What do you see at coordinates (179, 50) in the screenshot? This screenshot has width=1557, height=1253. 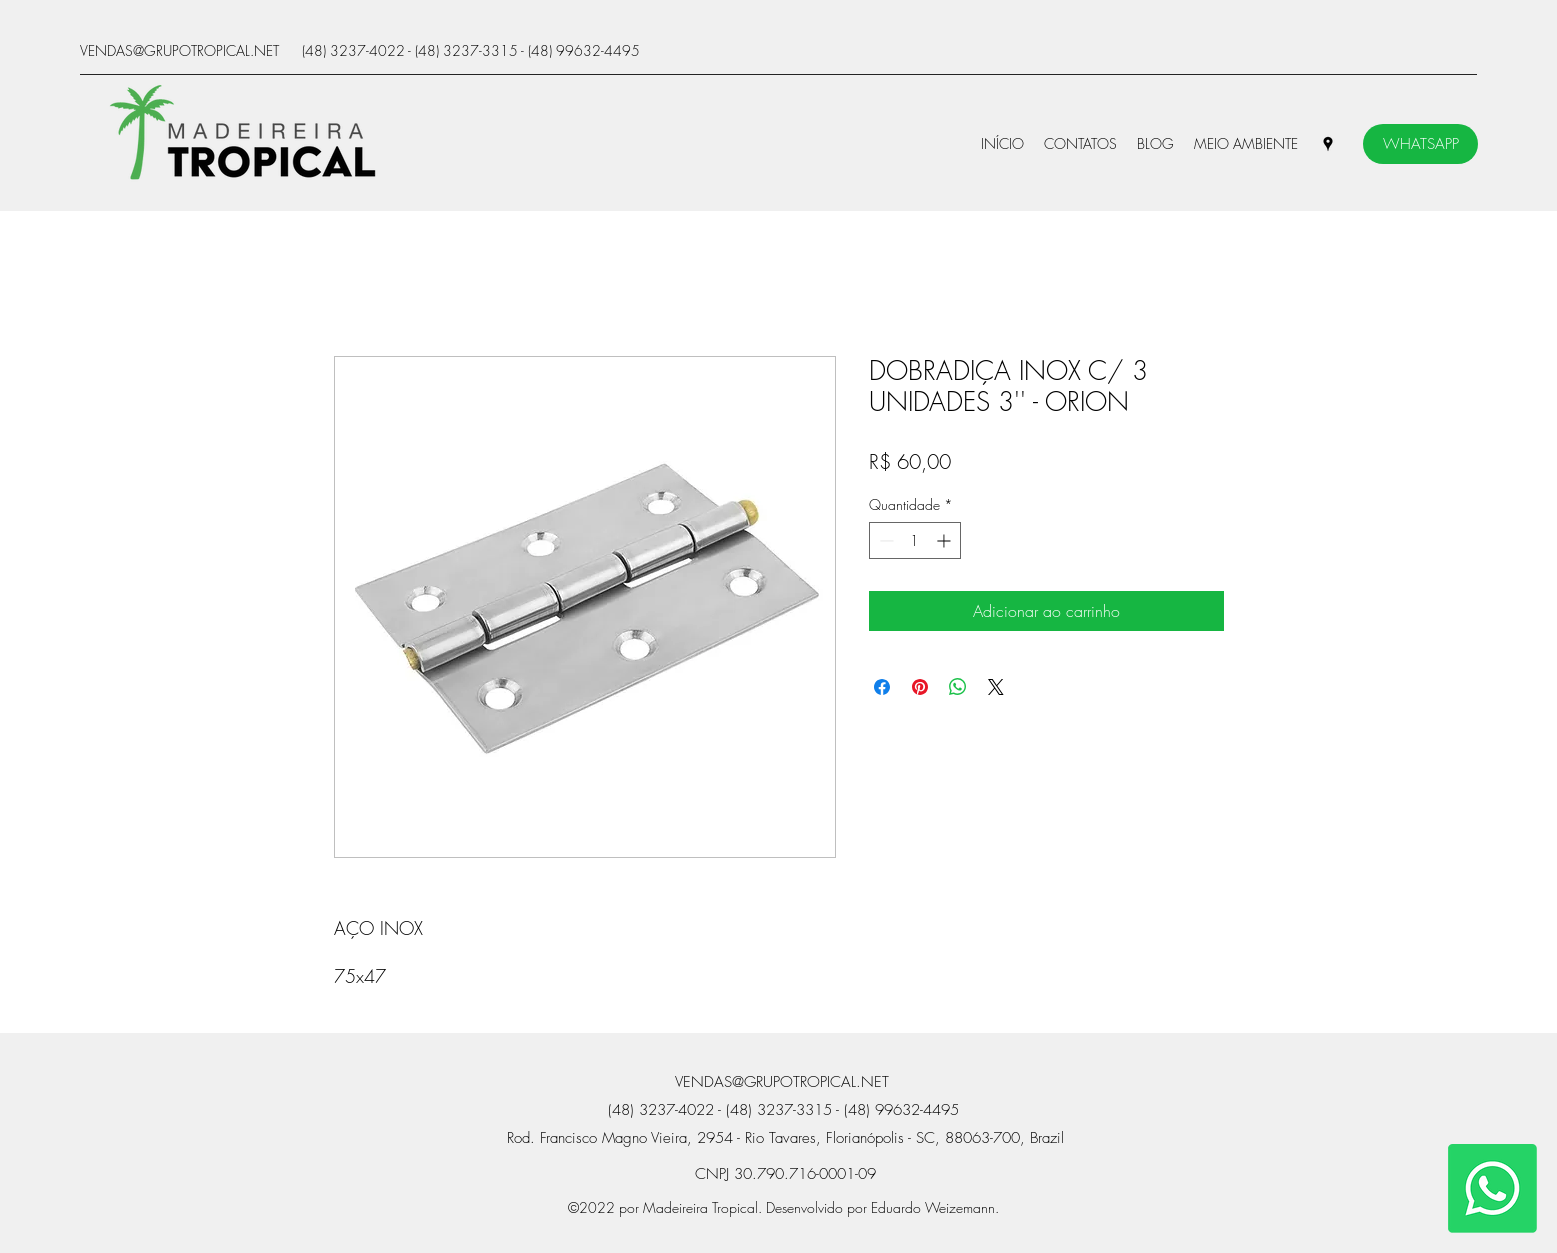 I see `VENDAS@GRUPOTROPICAL.NET` at bounding box center [179, 50].